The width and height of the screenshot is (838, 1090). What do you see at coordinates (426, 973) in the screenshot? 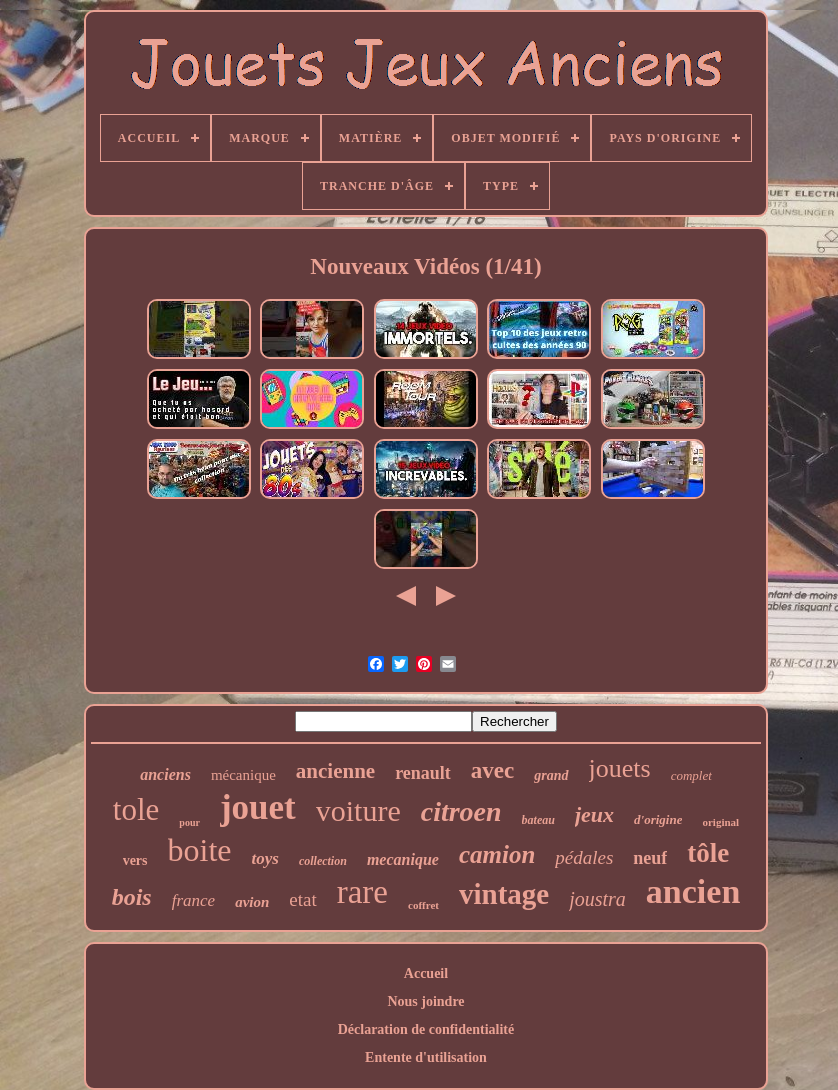
I see `Accueil` at bounding box center [426, 973].